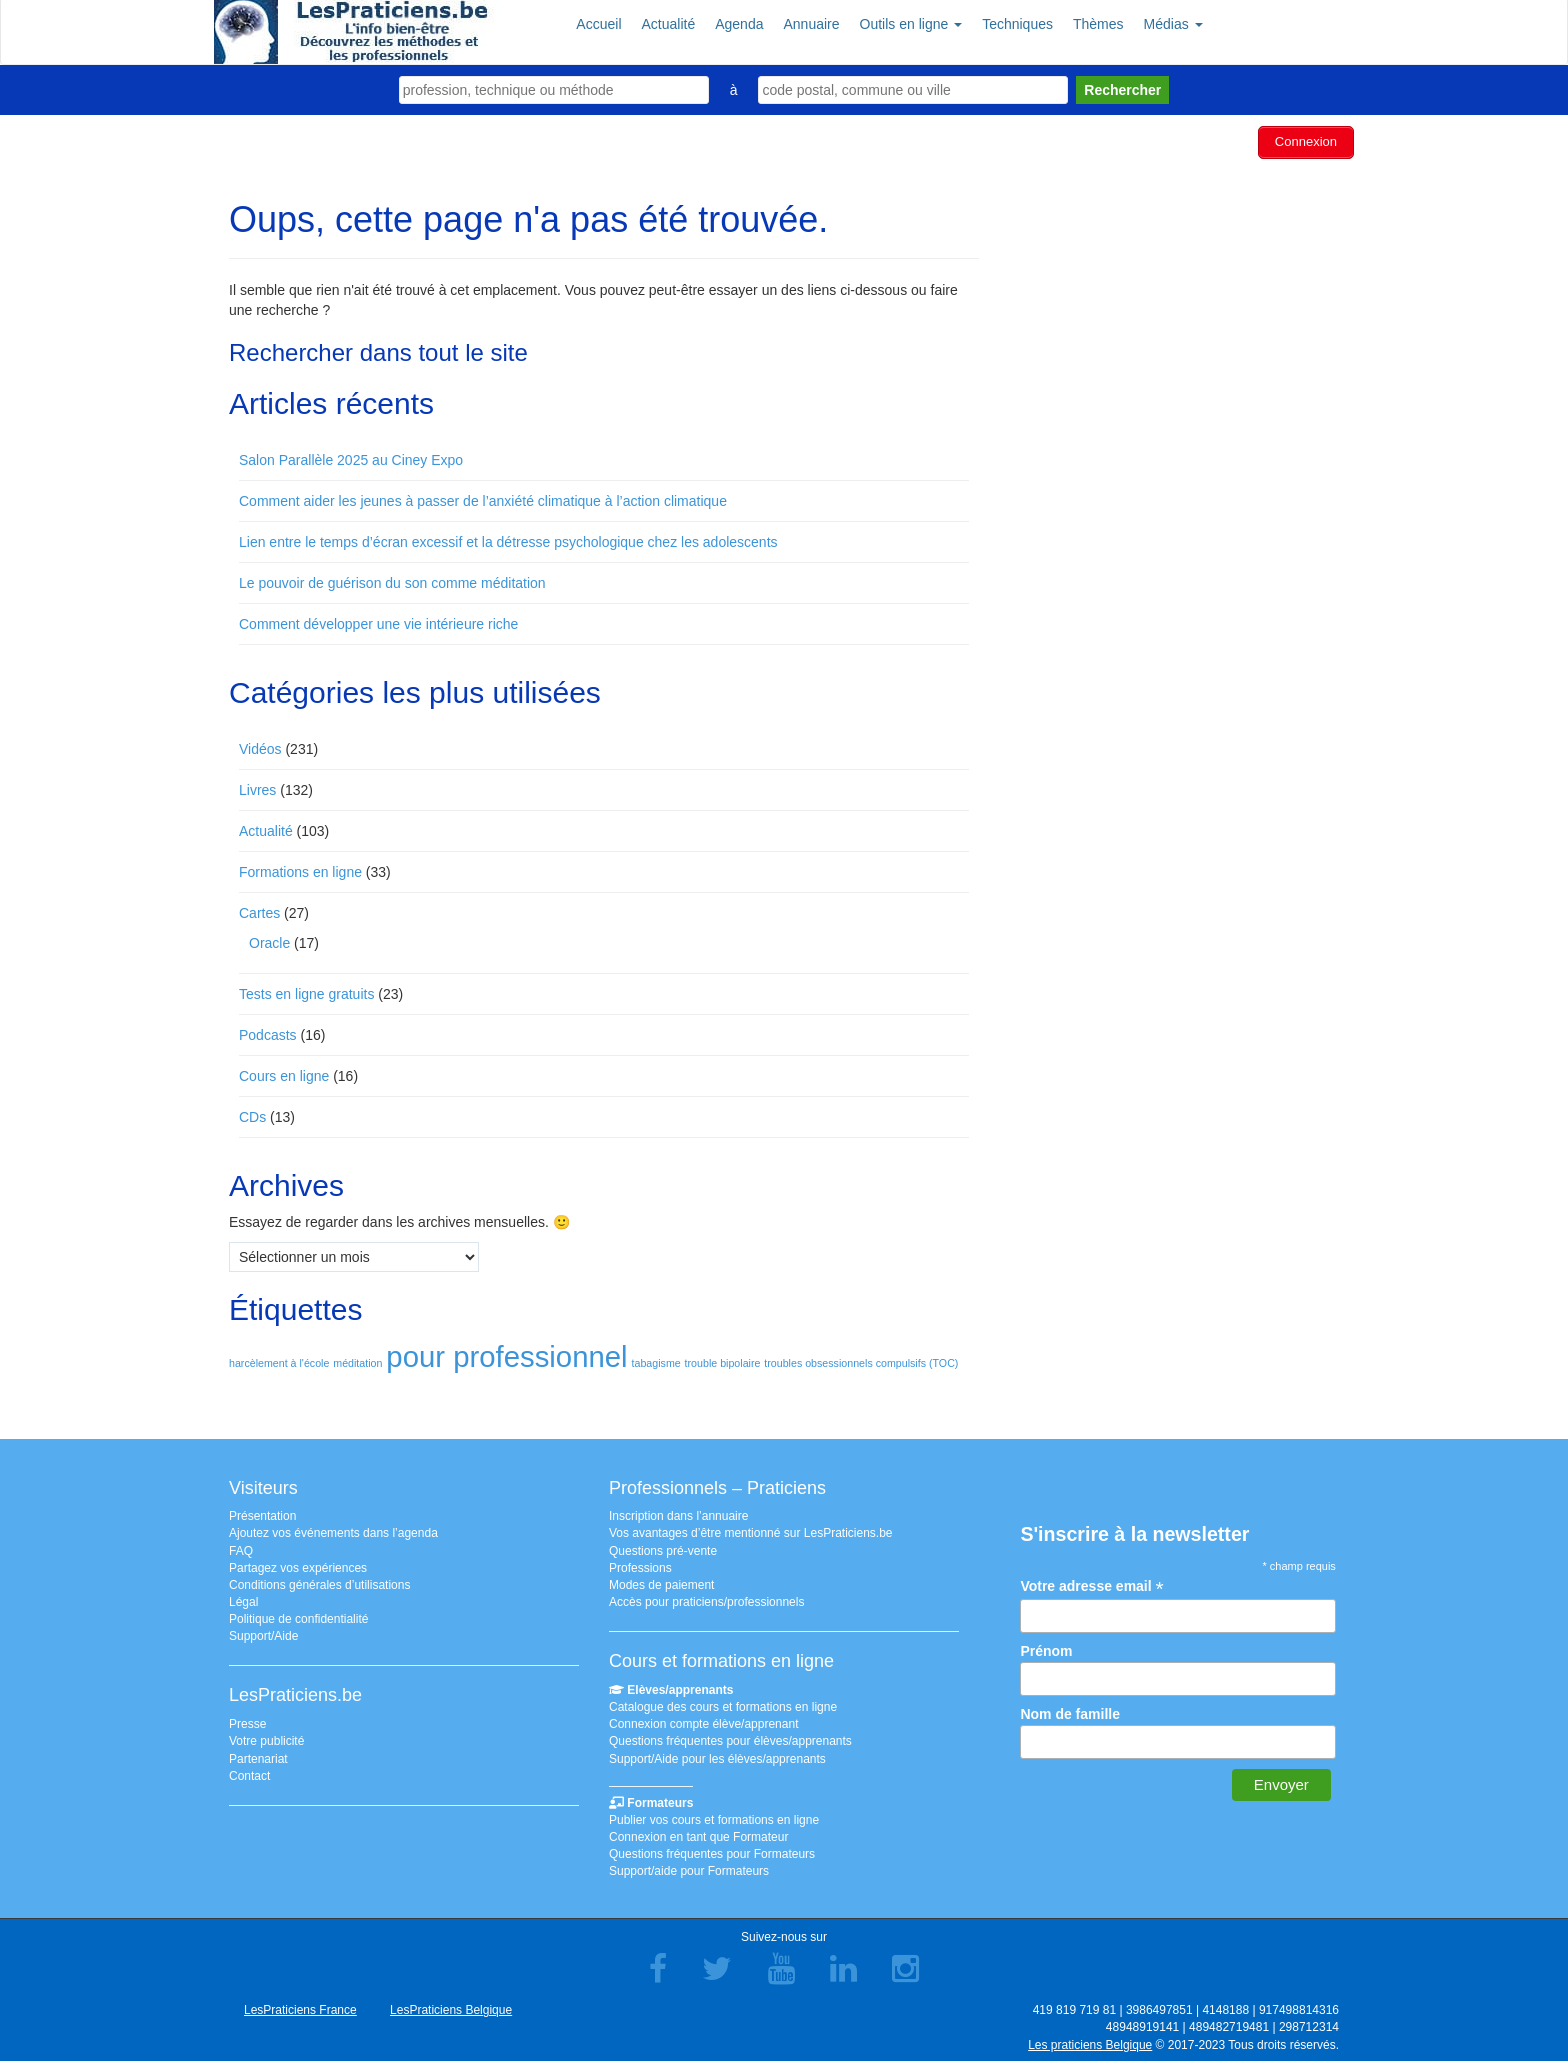  What do you see at coordinates (262, 1514) in the screenshot?
I see `Présentation` at bounding box center [262, 1514].